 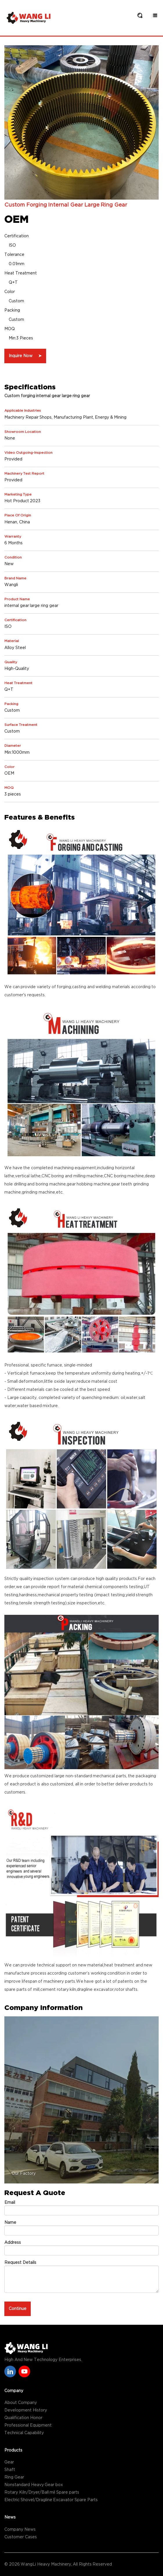 I want to click on Continue, so click(x=17, y=2309).